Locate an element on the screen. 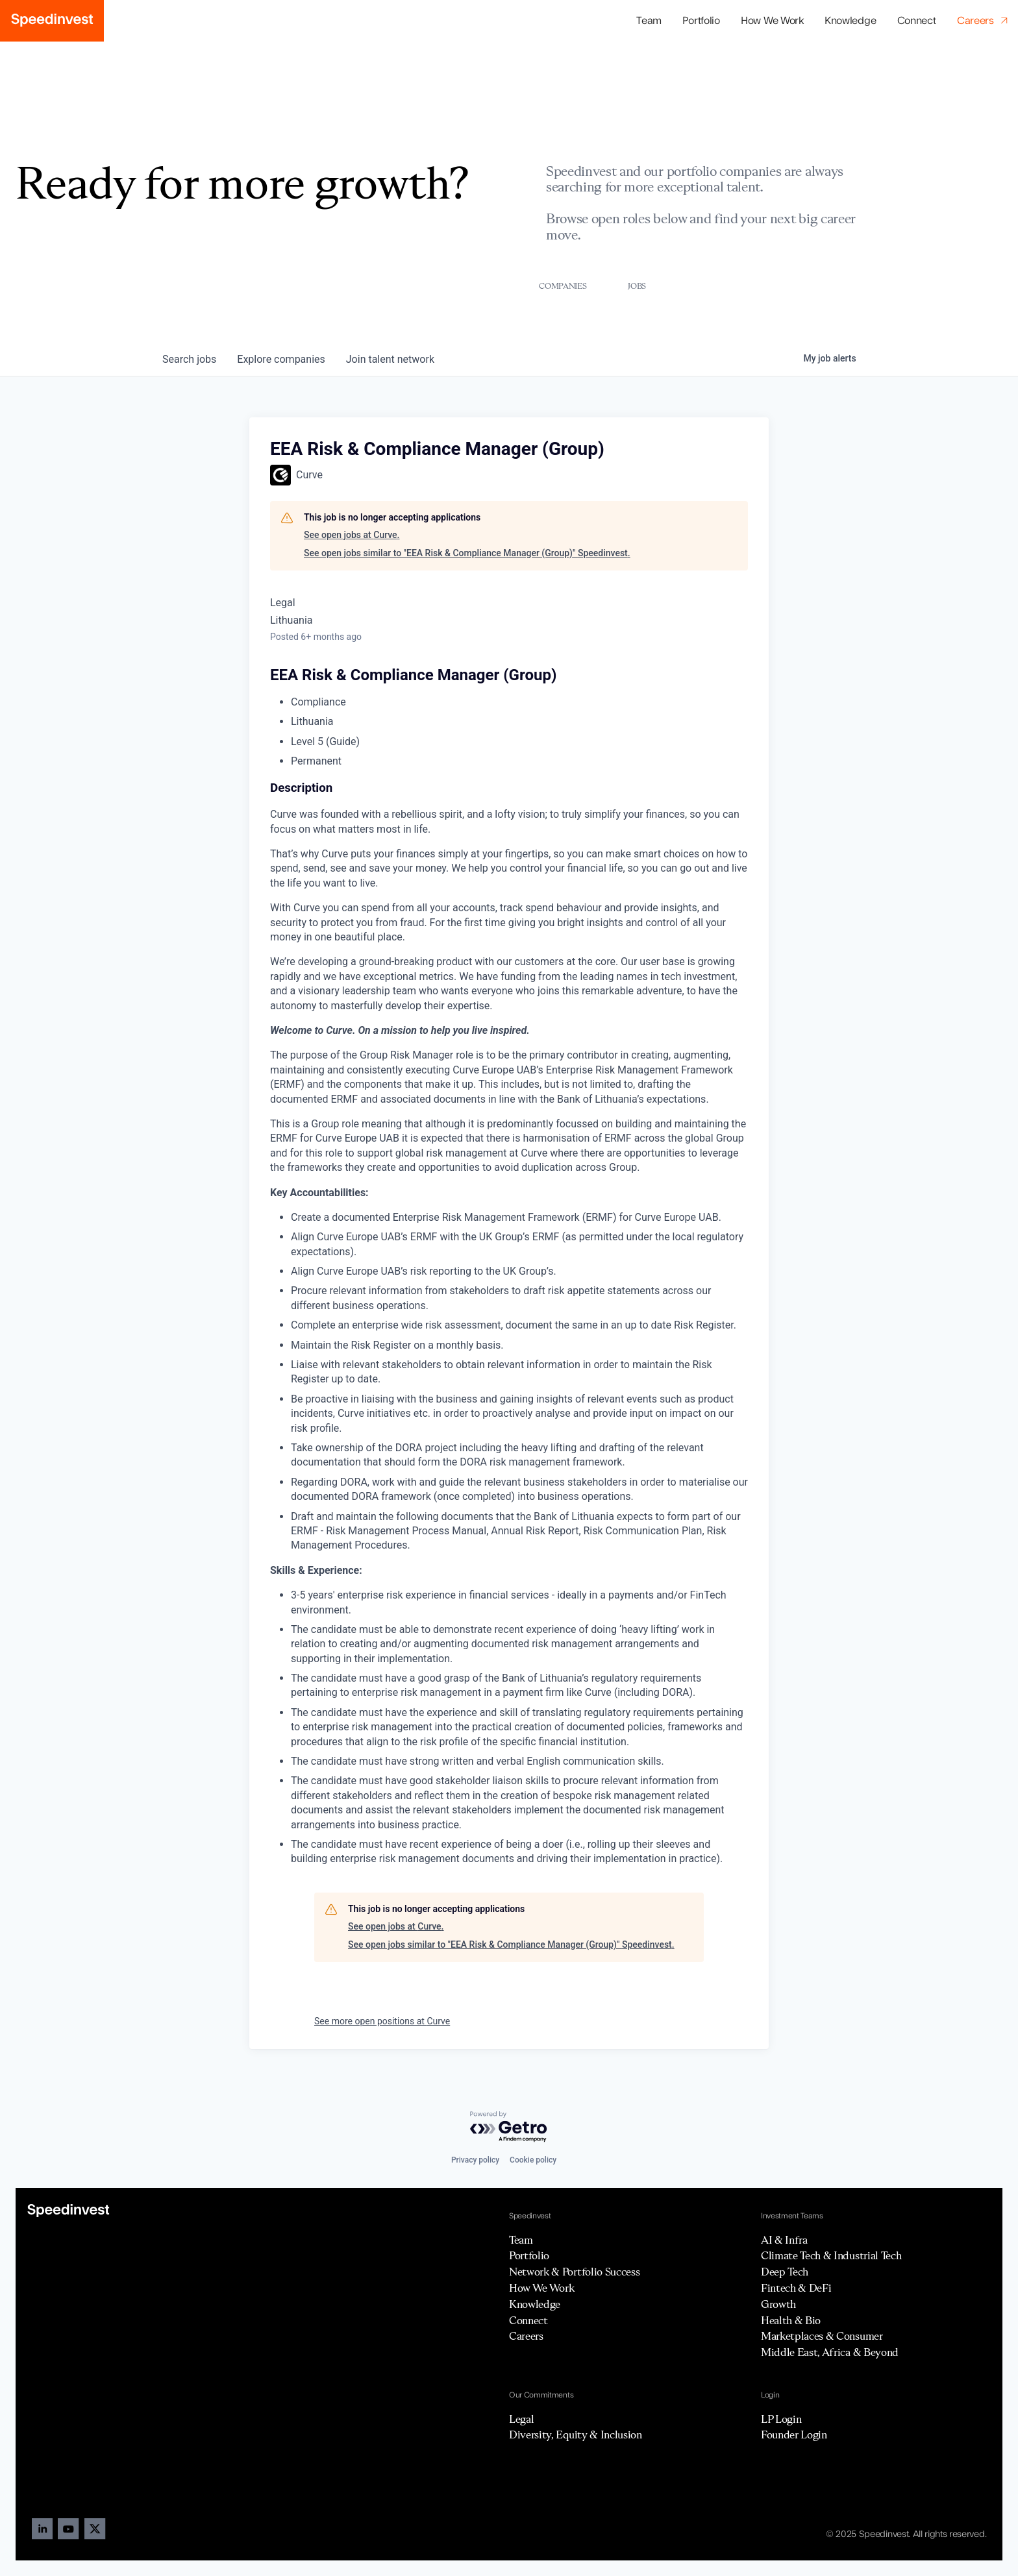  Fintech & DeFi is located at coordinates (796, 2287).